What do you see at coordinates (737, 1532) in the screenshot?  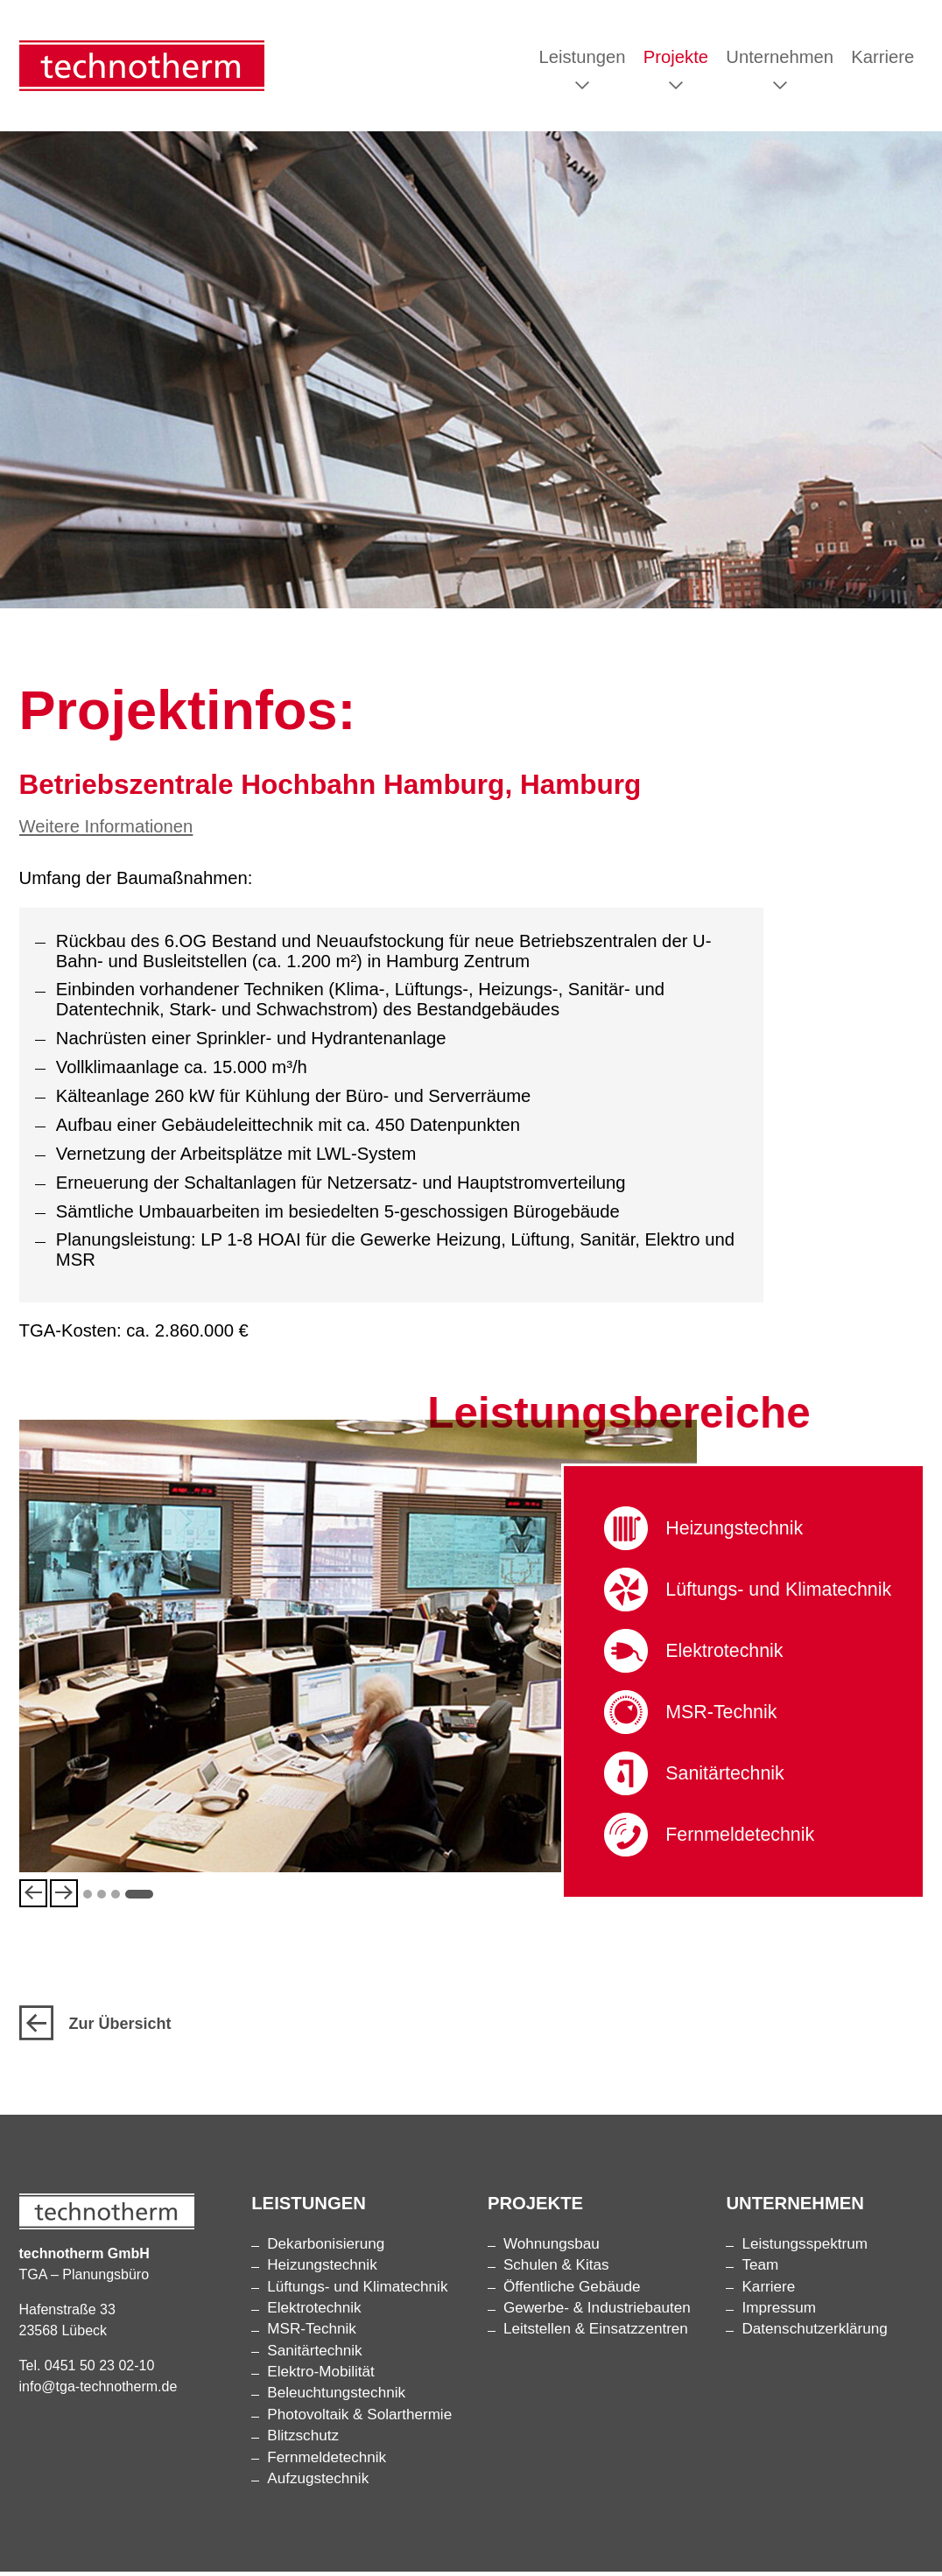 I see `Heizungstechnik` at bounding box center [737, 1532].